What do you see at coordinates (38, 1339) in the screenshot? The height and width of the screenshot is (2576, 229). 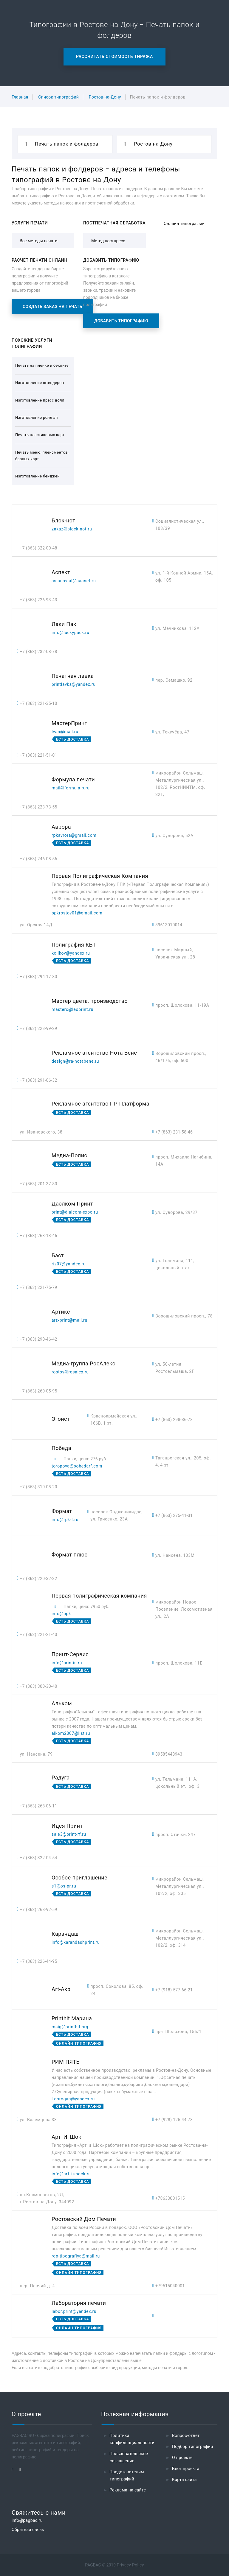 I see `+7 (863) 290-46-42` at bounding box center [38, 1339].